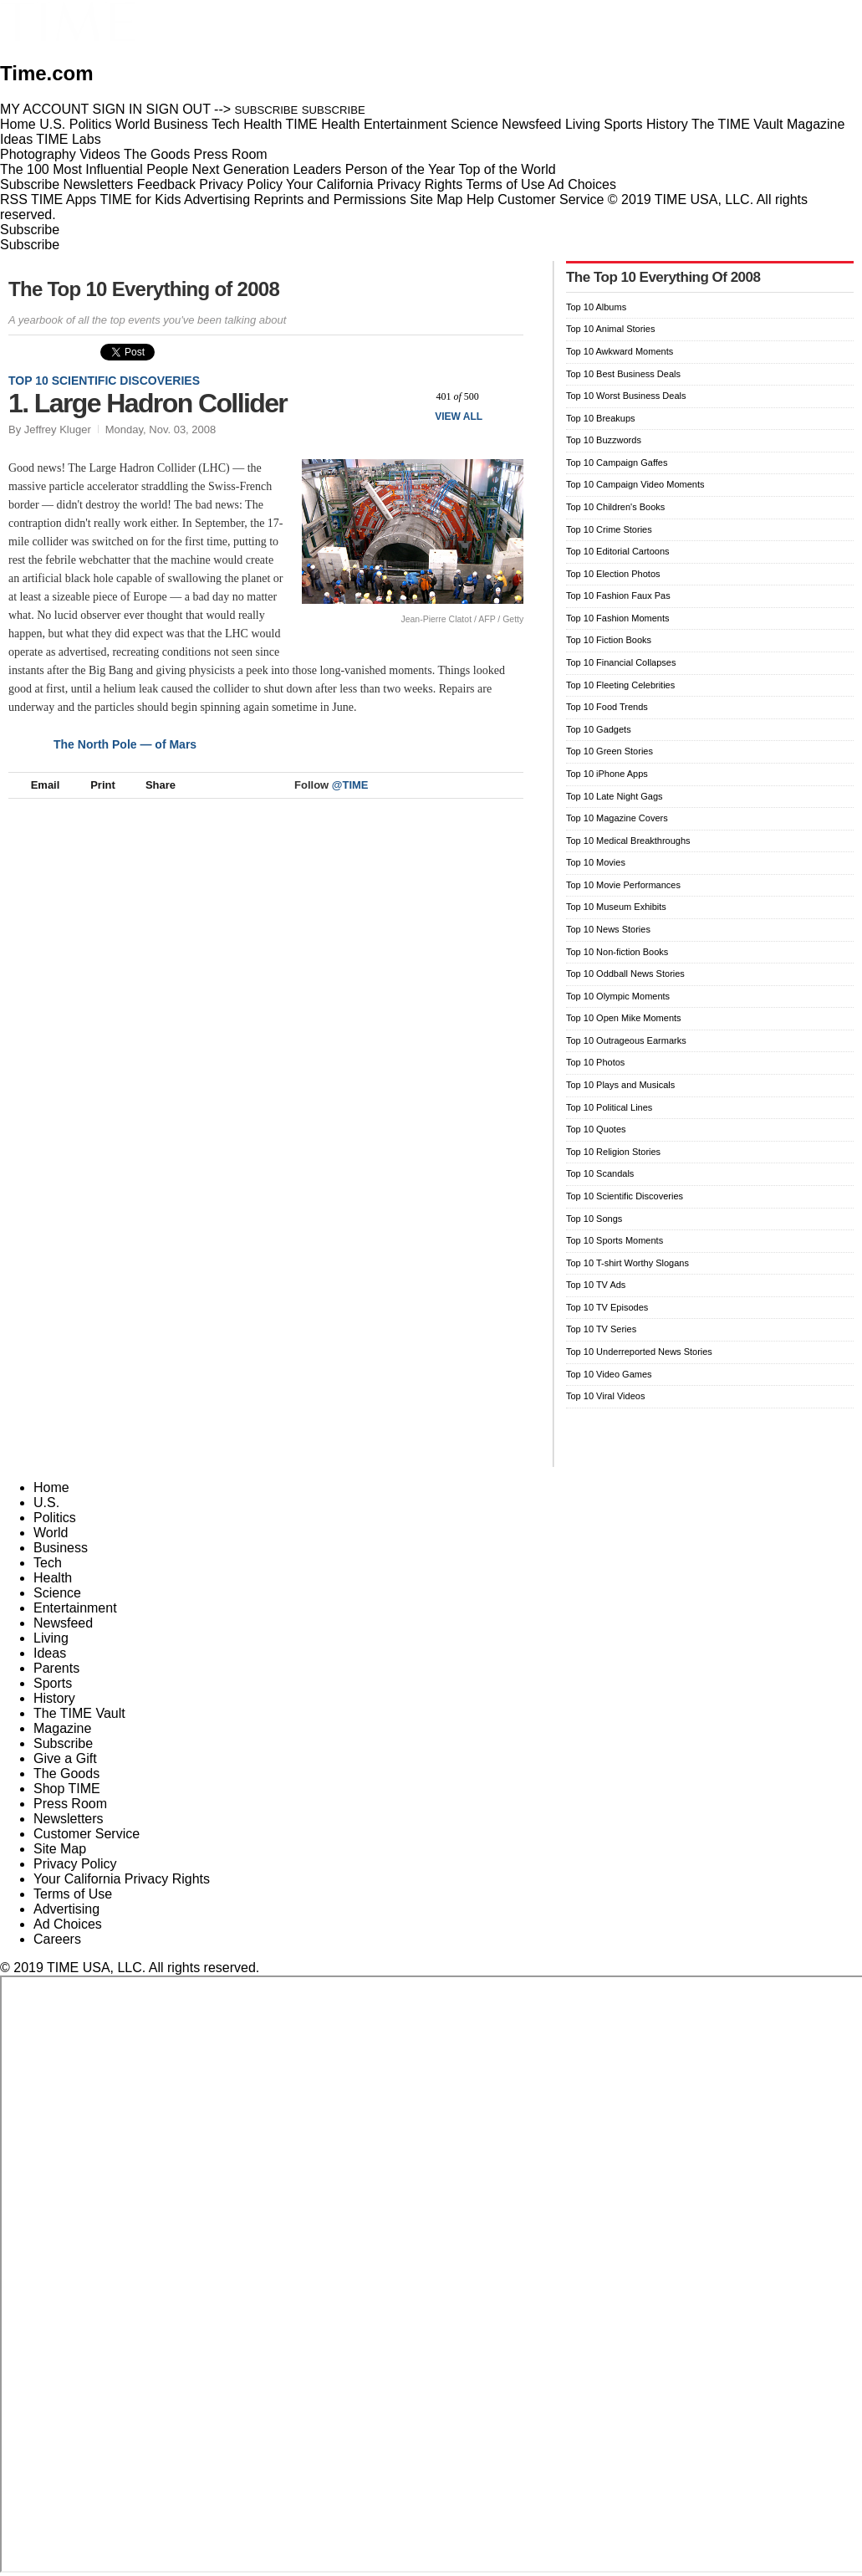 Image resolution: width=862 pixels, height=2576 pixels. What do you see at coordinates (603, 440) in the screenshot?
I see `Top 10 Buzzwords` at bounding box center [603, 440].